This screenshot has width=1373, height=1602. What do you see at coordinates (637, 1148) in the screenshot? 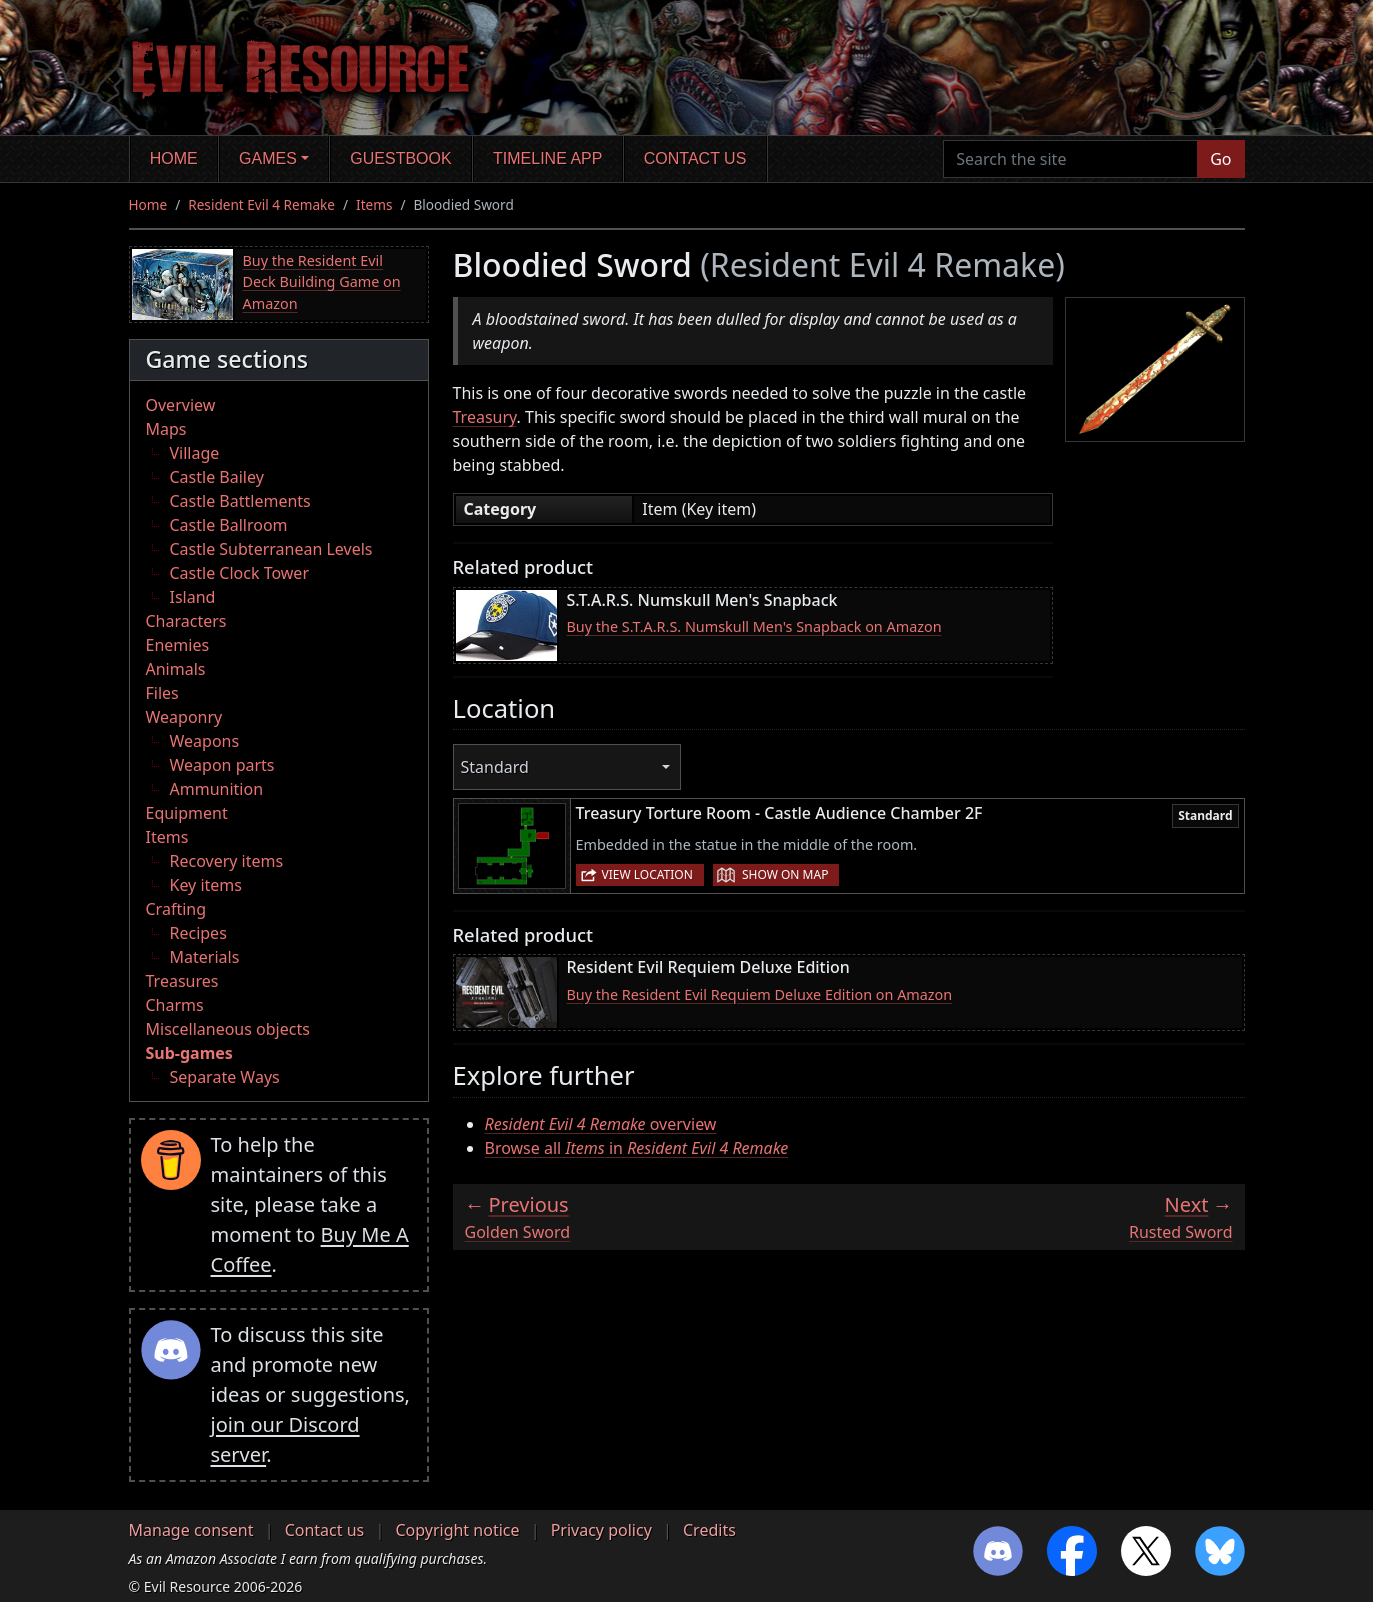
I see `Browse all in` at bounding box center [637, 1148].